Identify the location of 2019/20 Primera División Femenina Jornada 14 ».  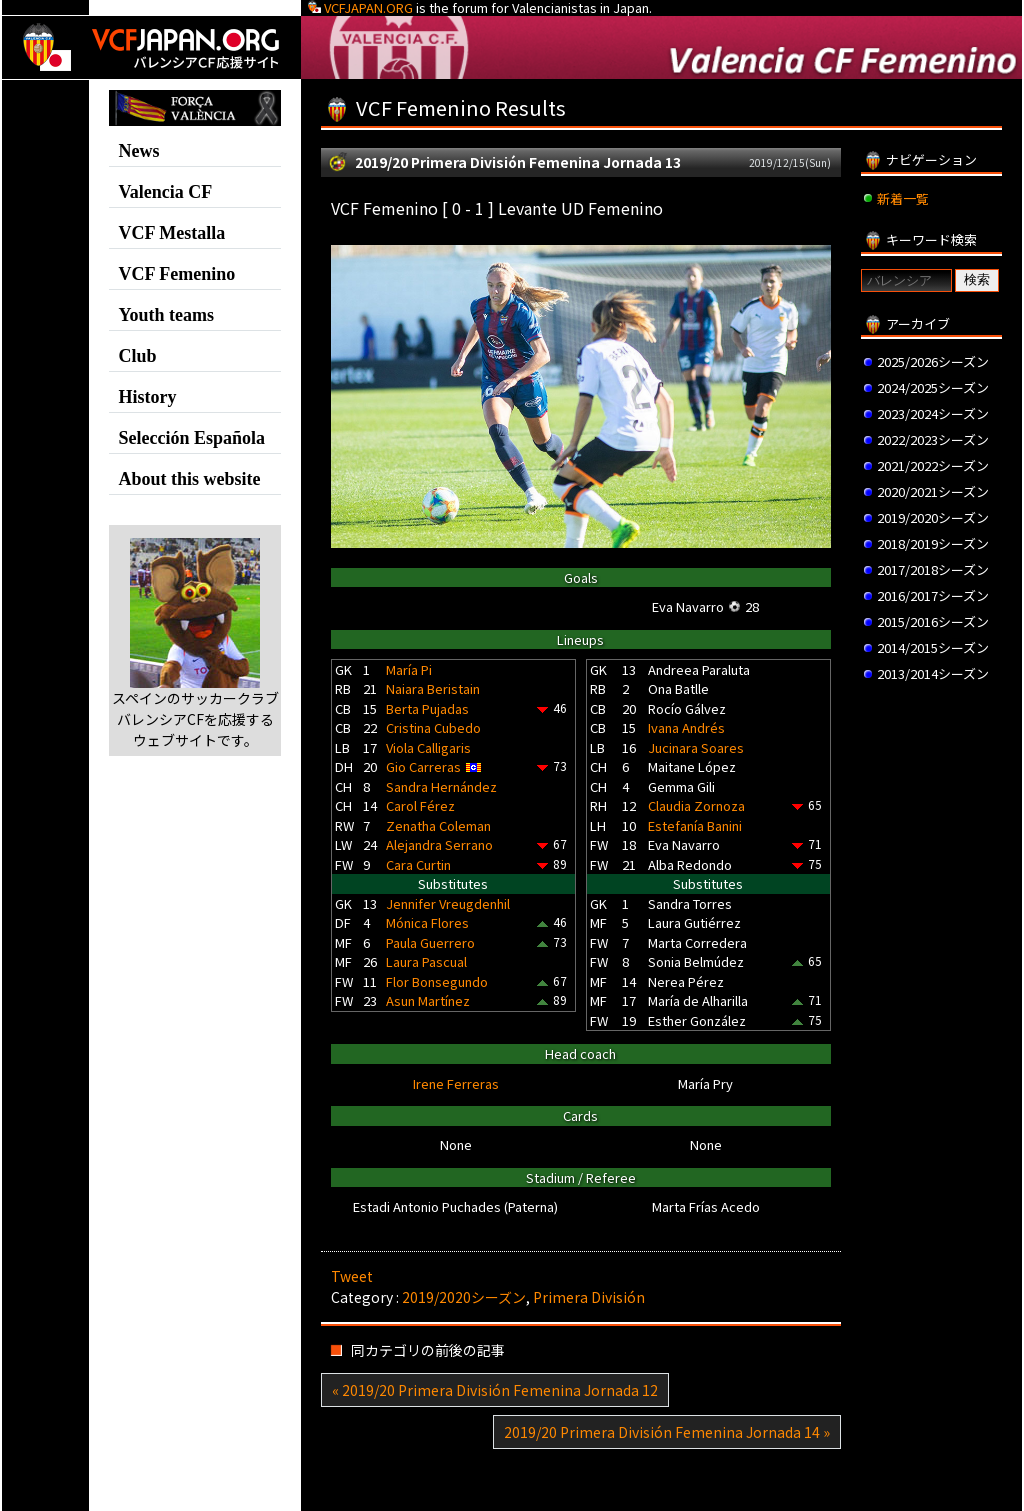
(667, 1432).